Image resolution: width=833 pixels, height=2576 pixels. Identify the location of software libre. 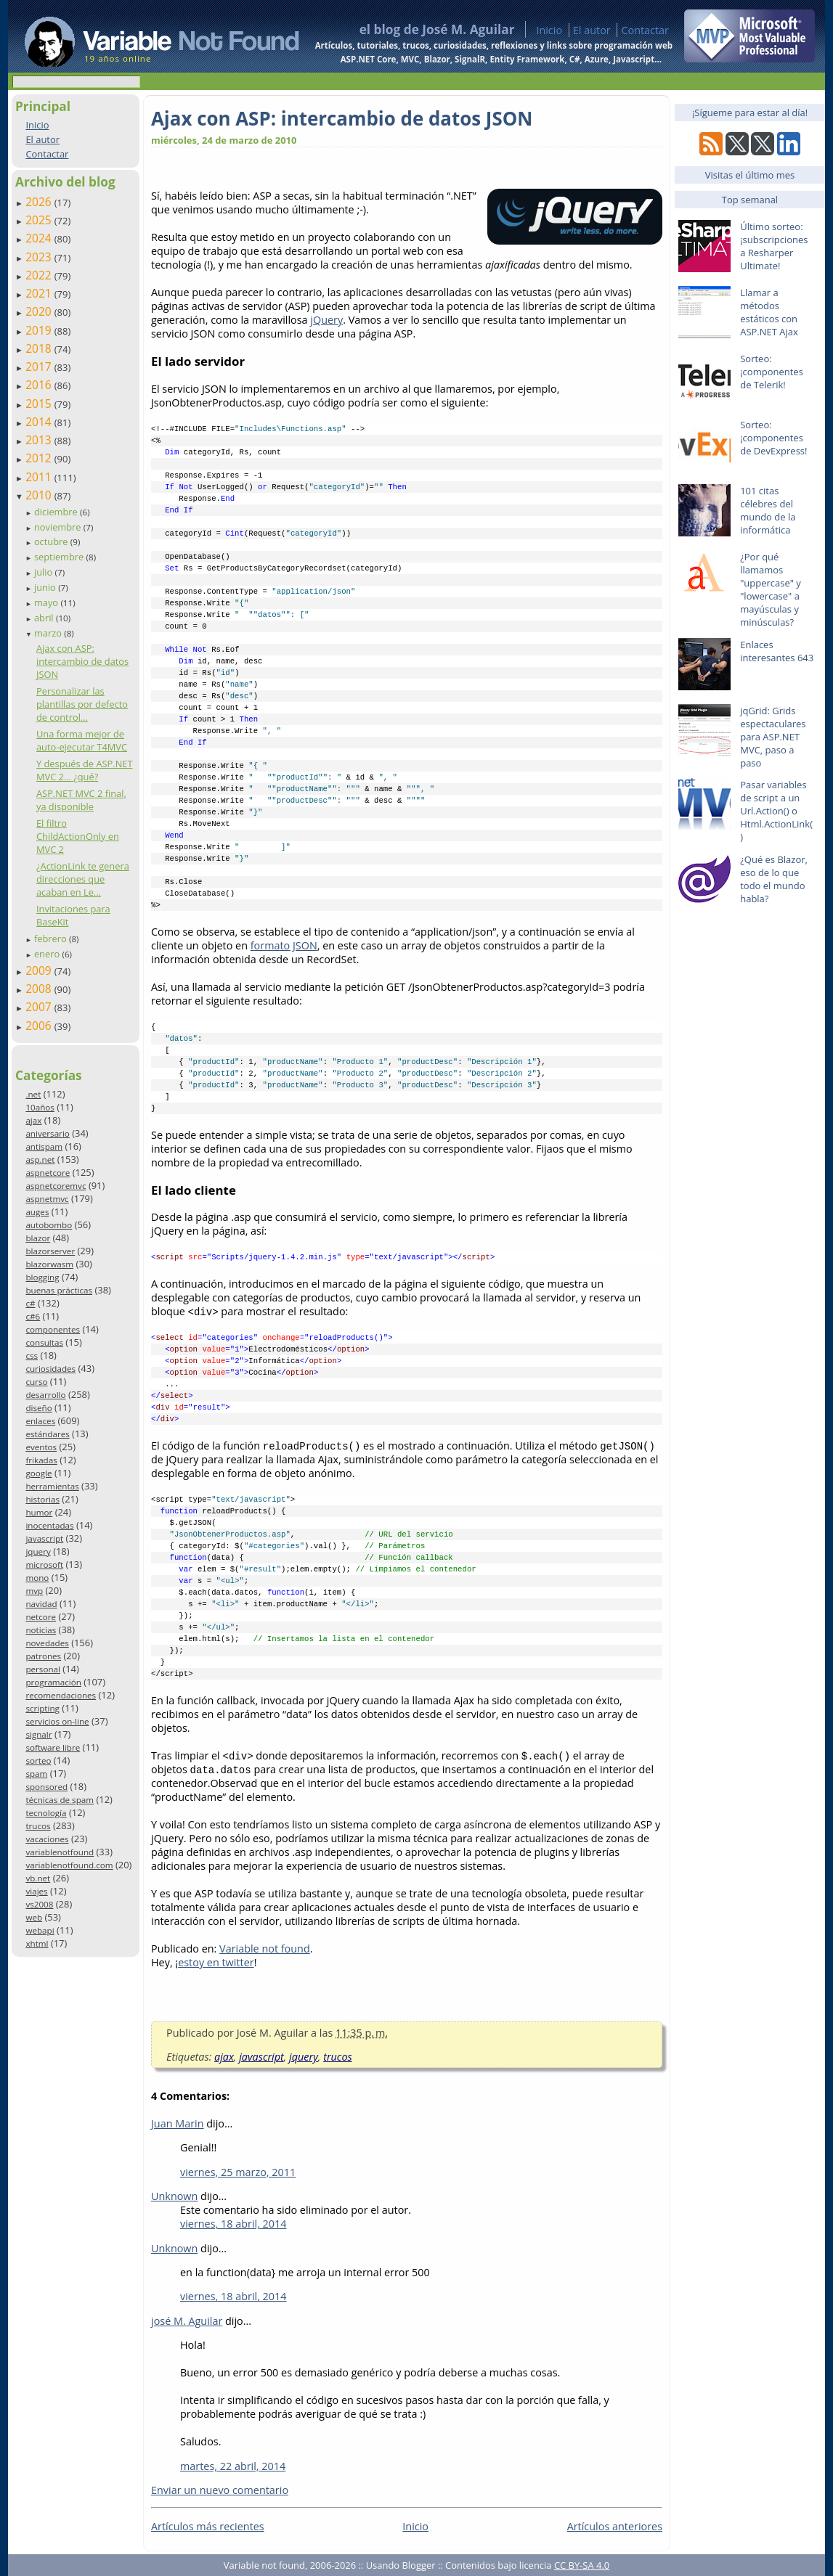
(52, 1747).